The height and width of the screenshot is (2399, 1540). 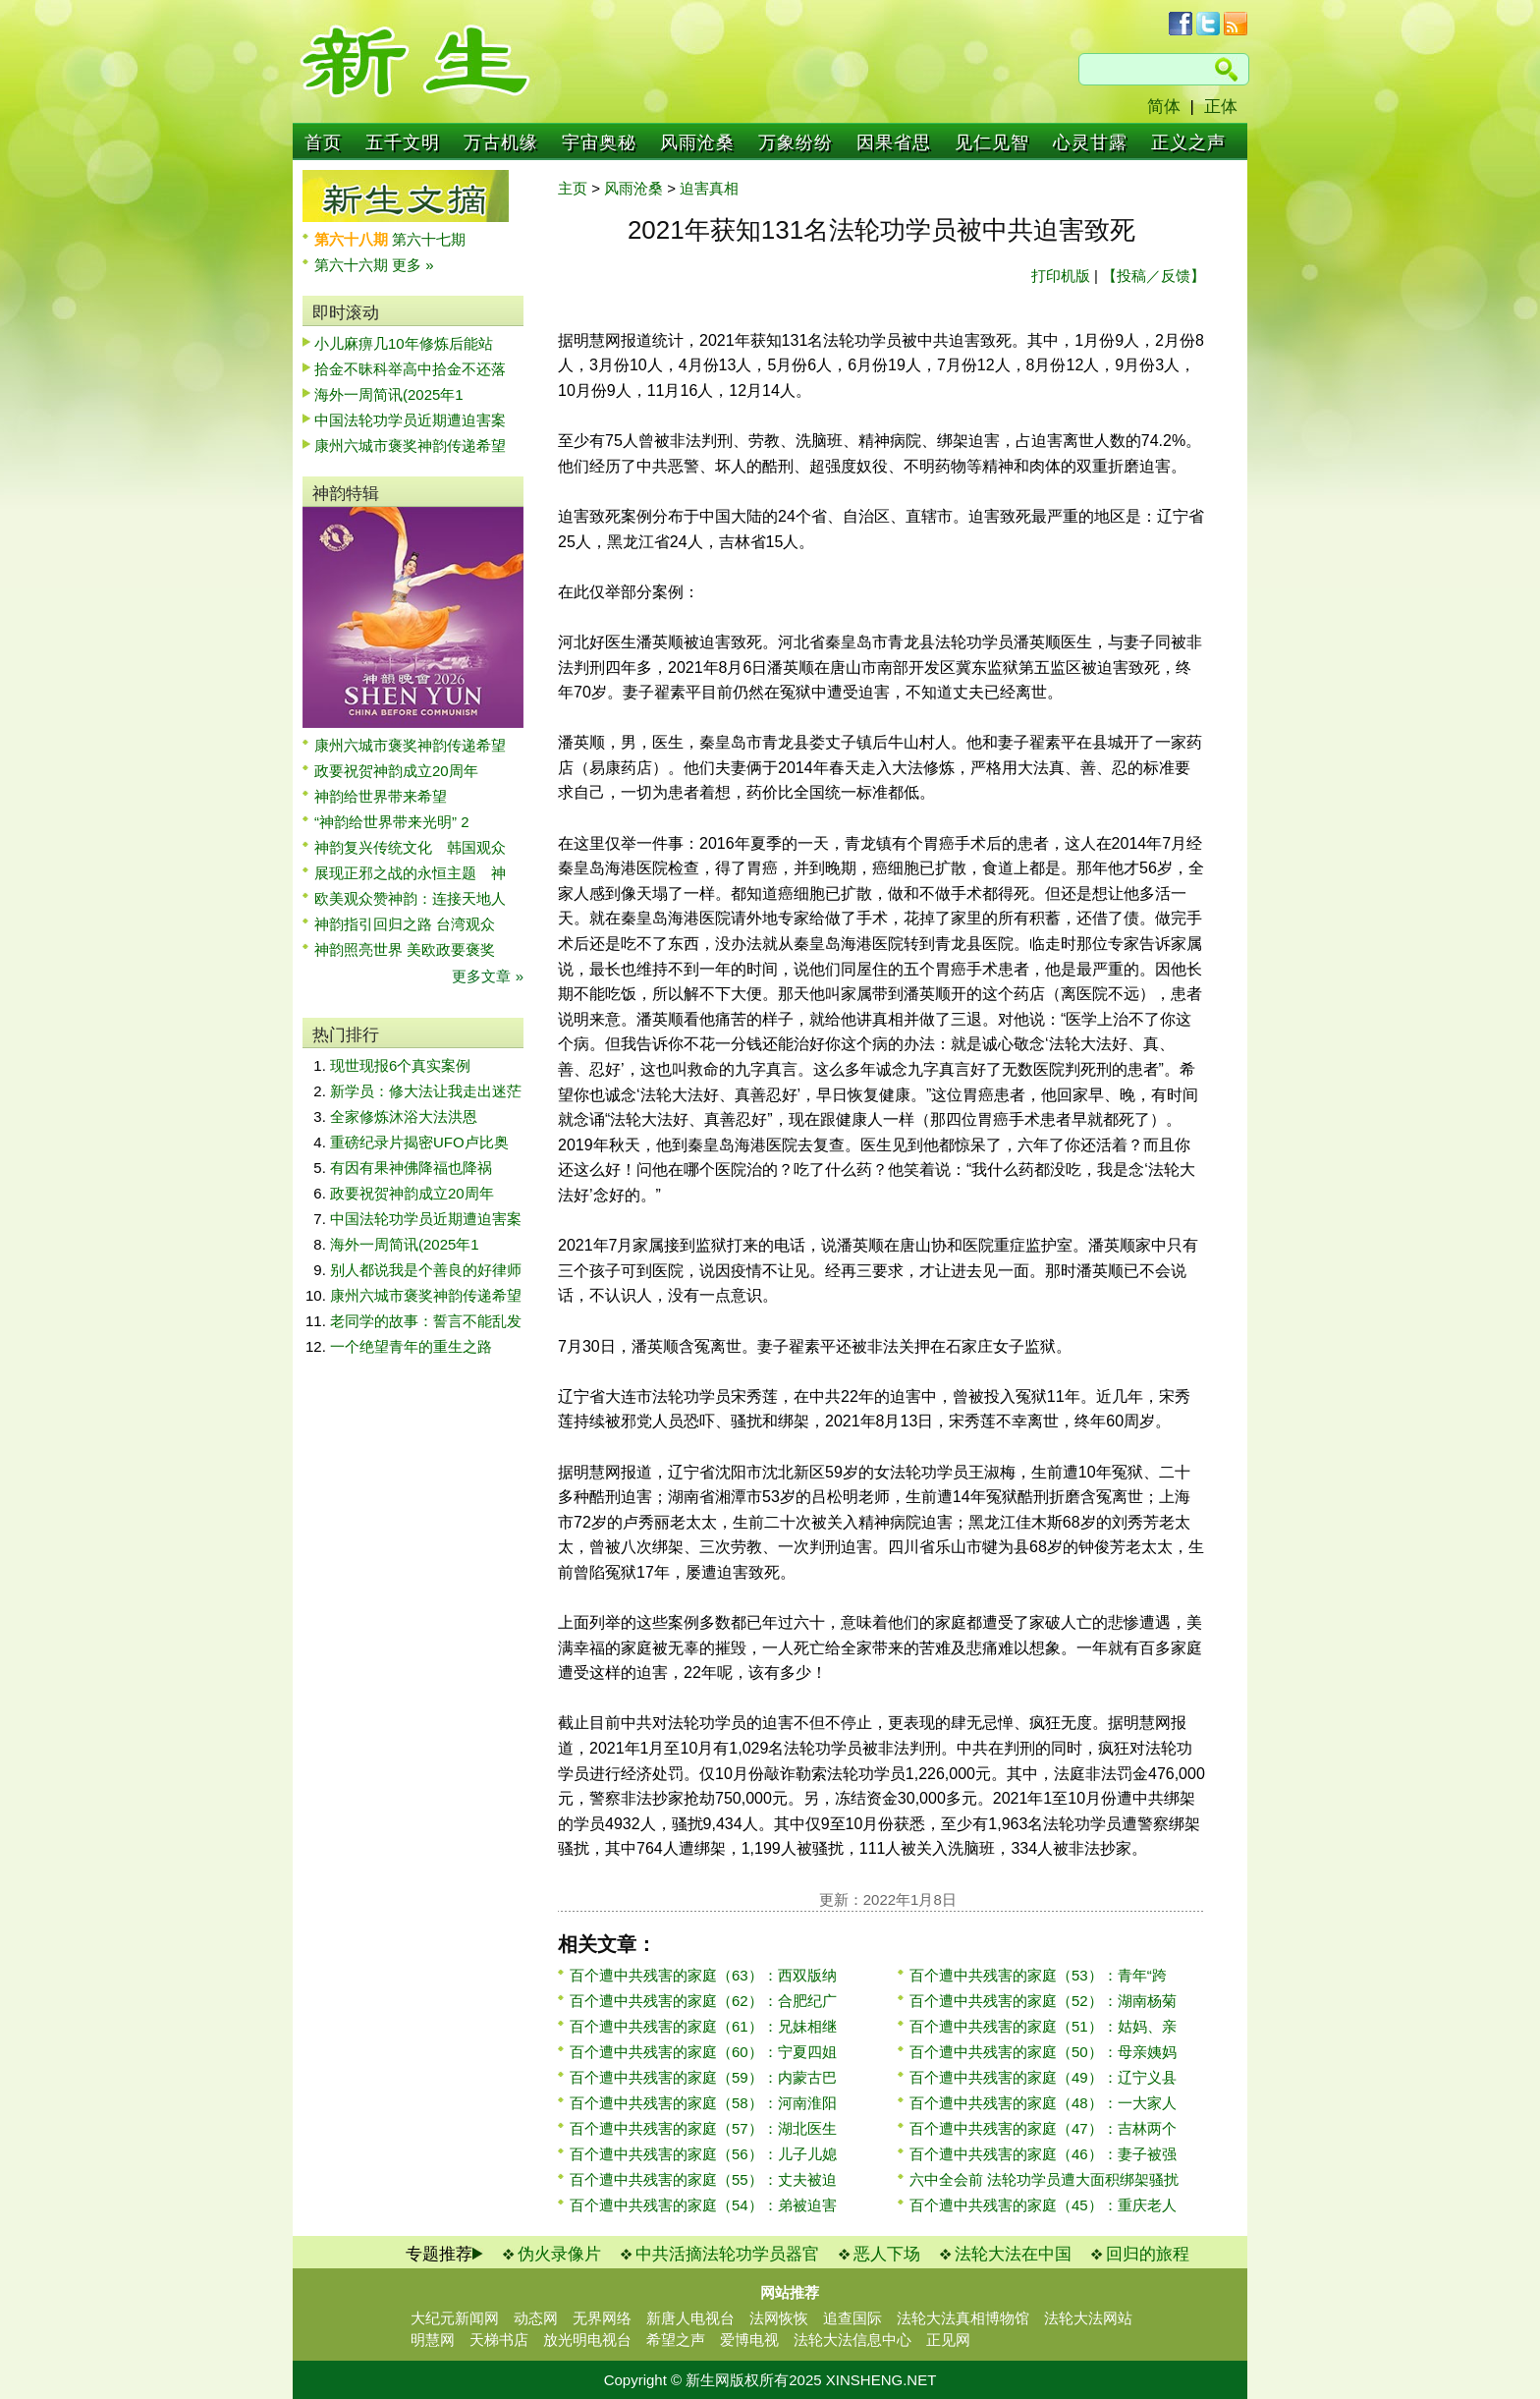 I want to click on 天梯书店, so click(x=498, y=2339).